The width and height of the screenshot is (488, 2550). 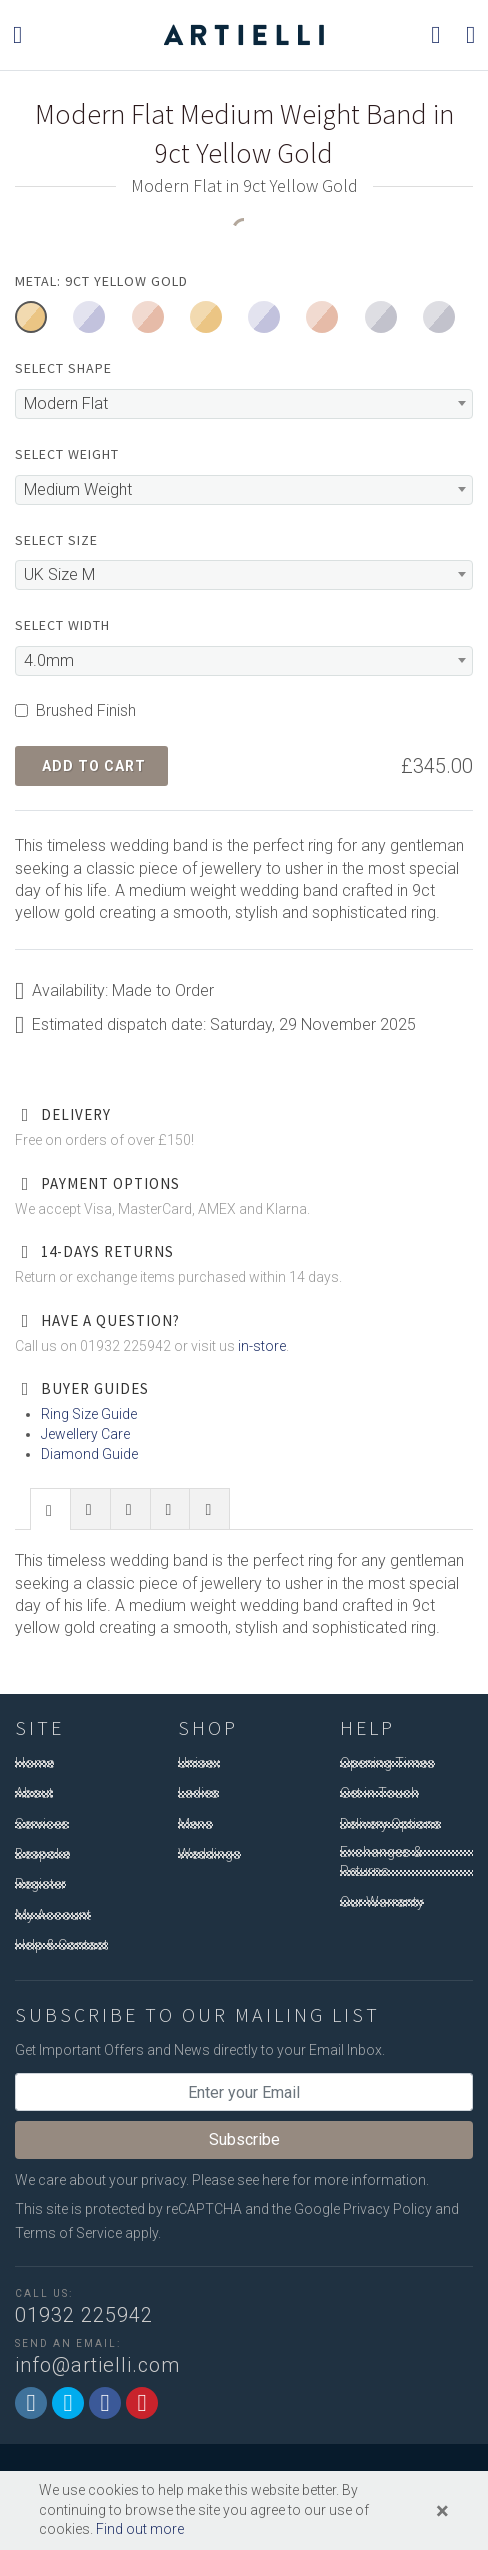 I want to click on My Account, so click(x=53, y=1915).